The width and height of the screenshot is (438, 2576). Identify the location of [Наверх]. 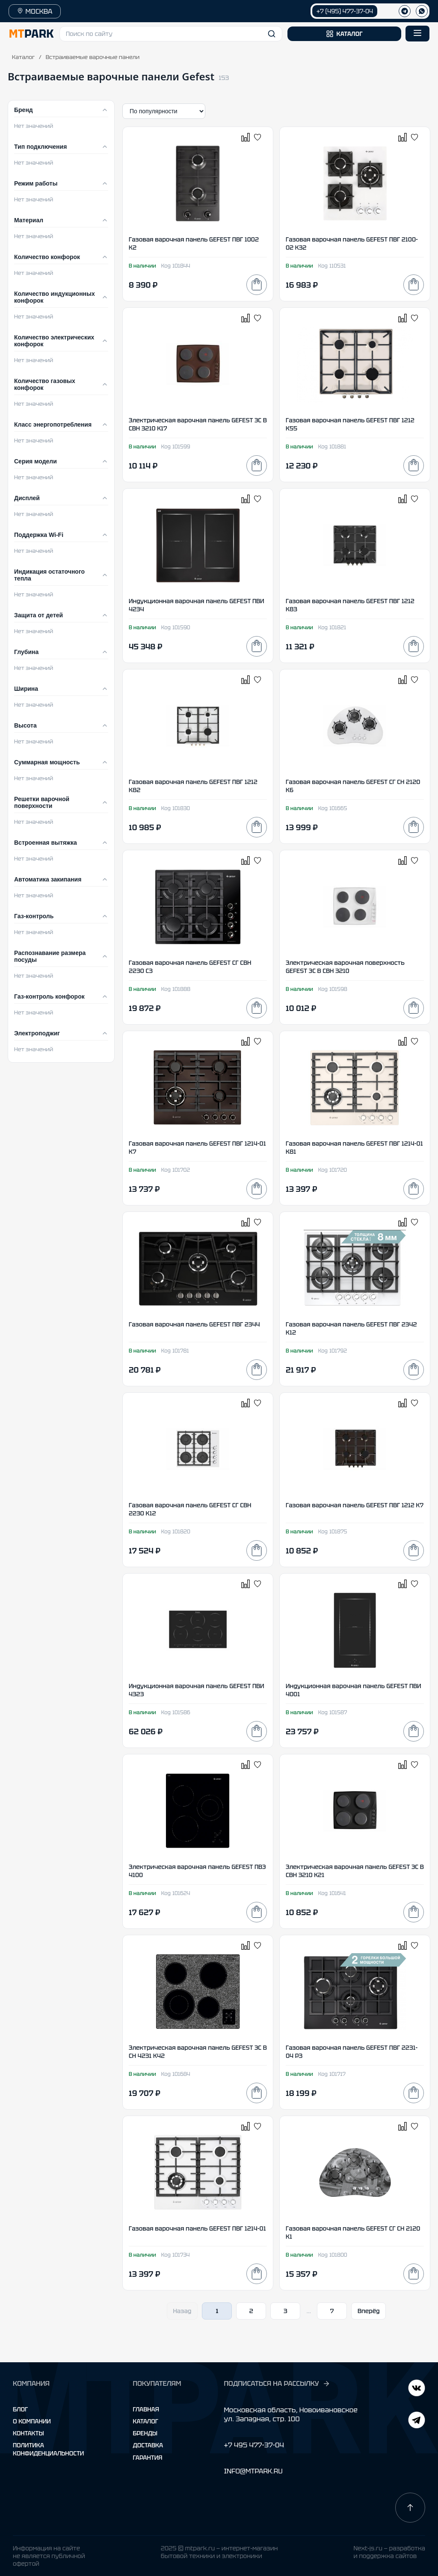
(410, 2508).